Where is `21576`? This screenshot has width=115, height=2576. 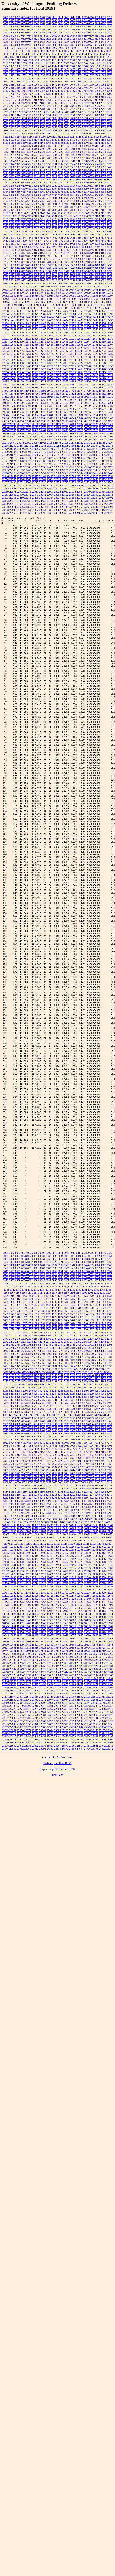
21576 is located at coordinates (87, 451).